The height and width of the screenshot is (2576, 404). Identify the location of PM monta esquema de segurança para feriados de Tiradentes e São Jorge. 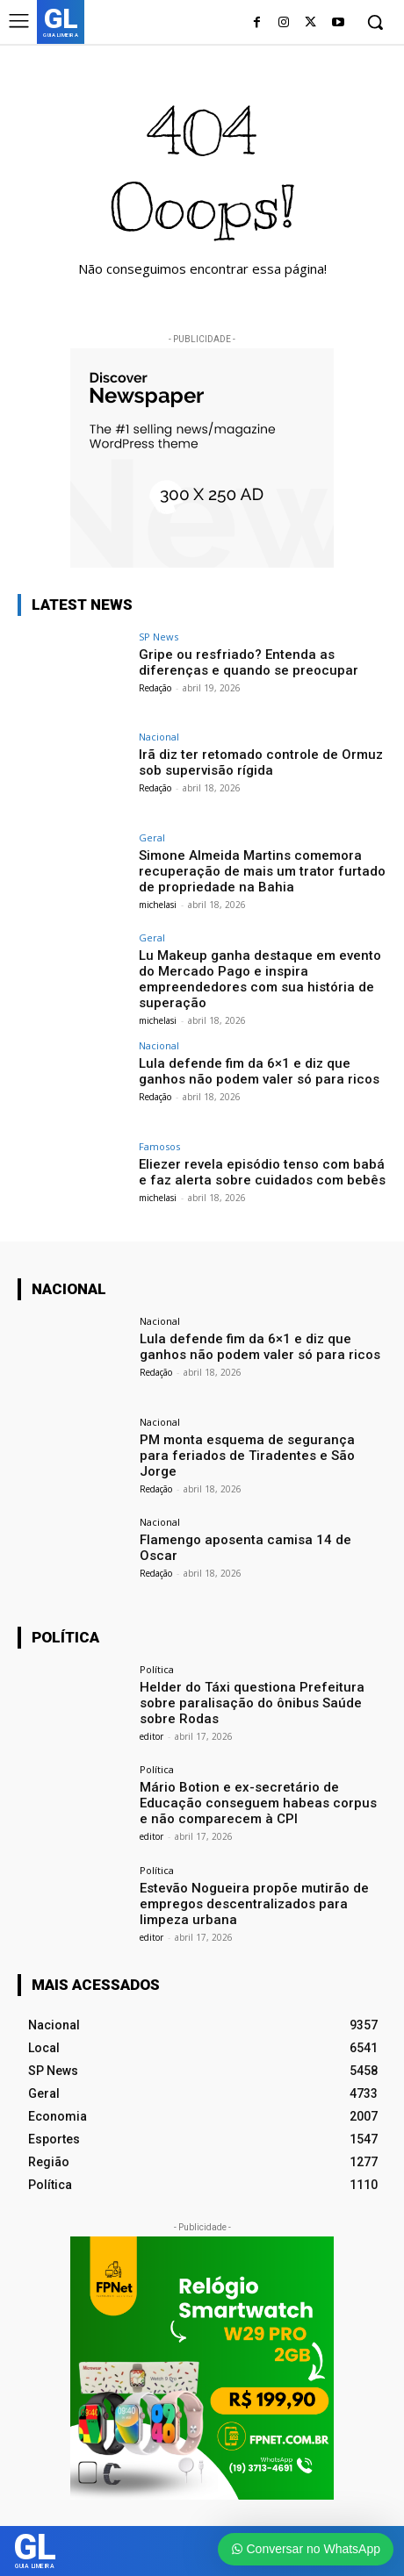
(247, 1455).